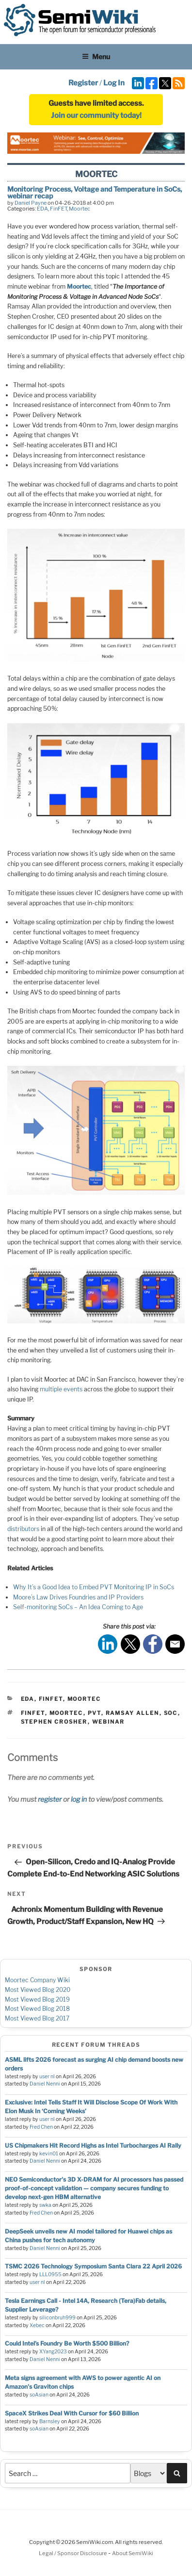 The image size is (192, 2576). Describe the element at coordinates (133, 1713) in the screenshot. I see `ramsay allen` at that location.